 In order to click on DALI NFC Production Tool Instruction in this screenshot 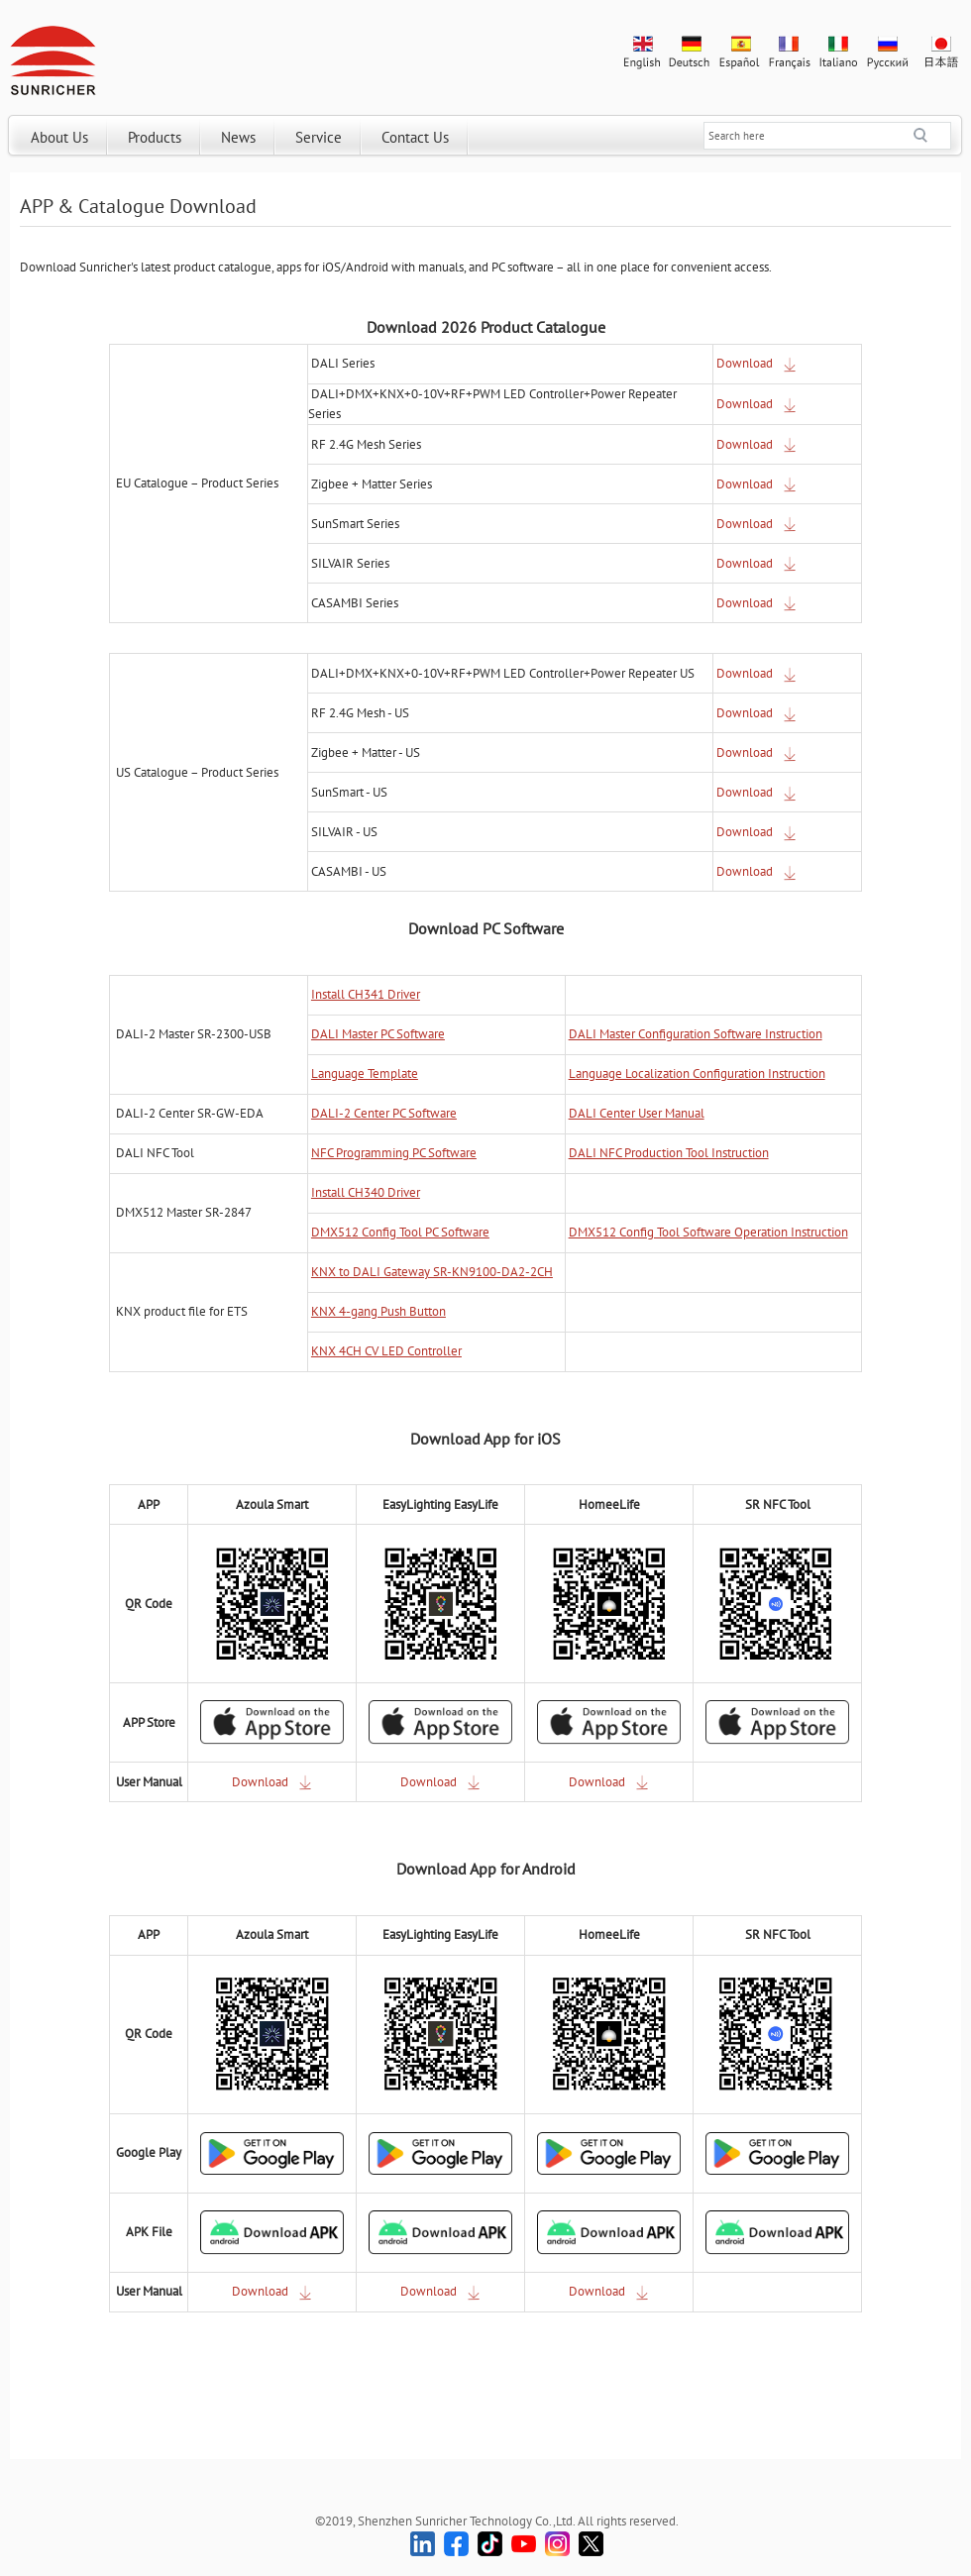, I will do `click(669, 1152)`.